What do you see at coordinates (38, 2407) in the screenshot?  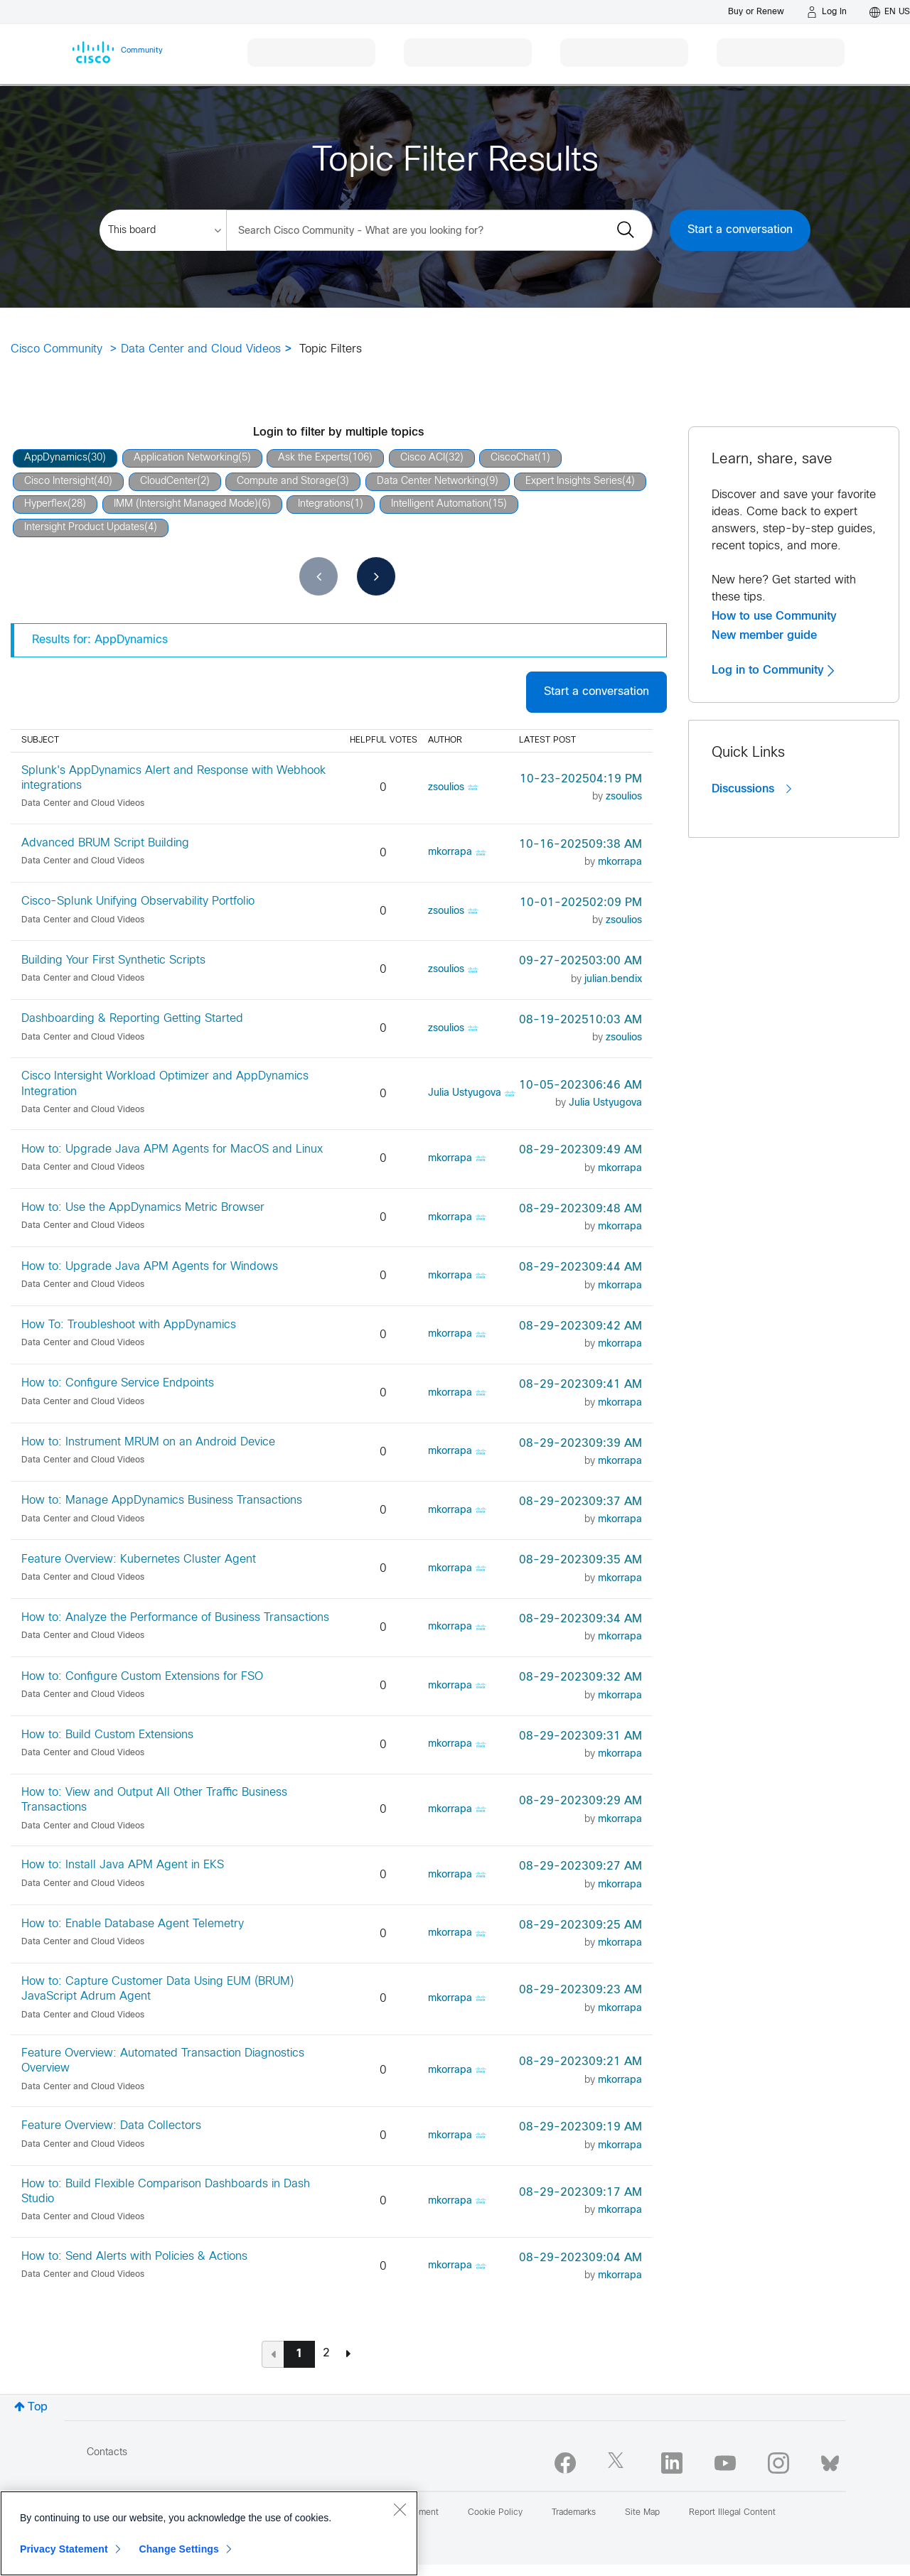 I see `Top [button]` at bounding box center [38, 2407].